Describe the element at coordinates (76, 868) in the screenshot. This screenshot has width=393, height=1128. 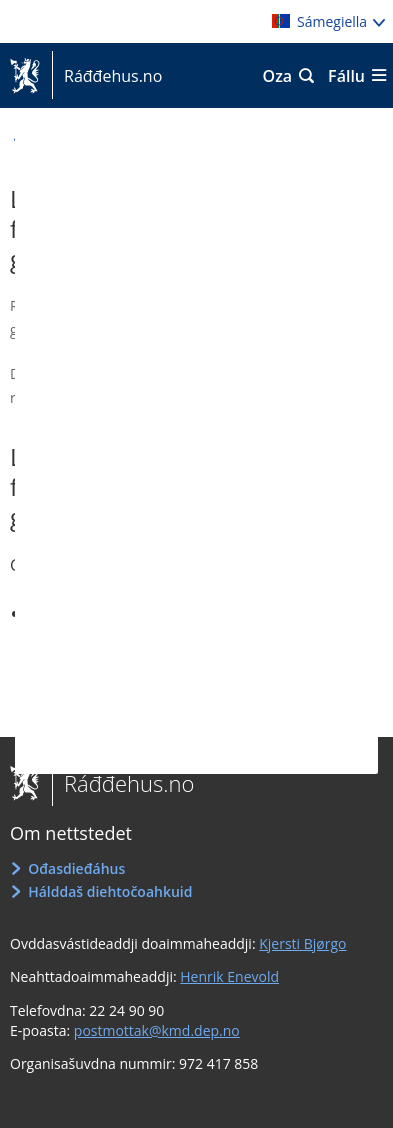
I see `Ođasdieđáhus` at that location.